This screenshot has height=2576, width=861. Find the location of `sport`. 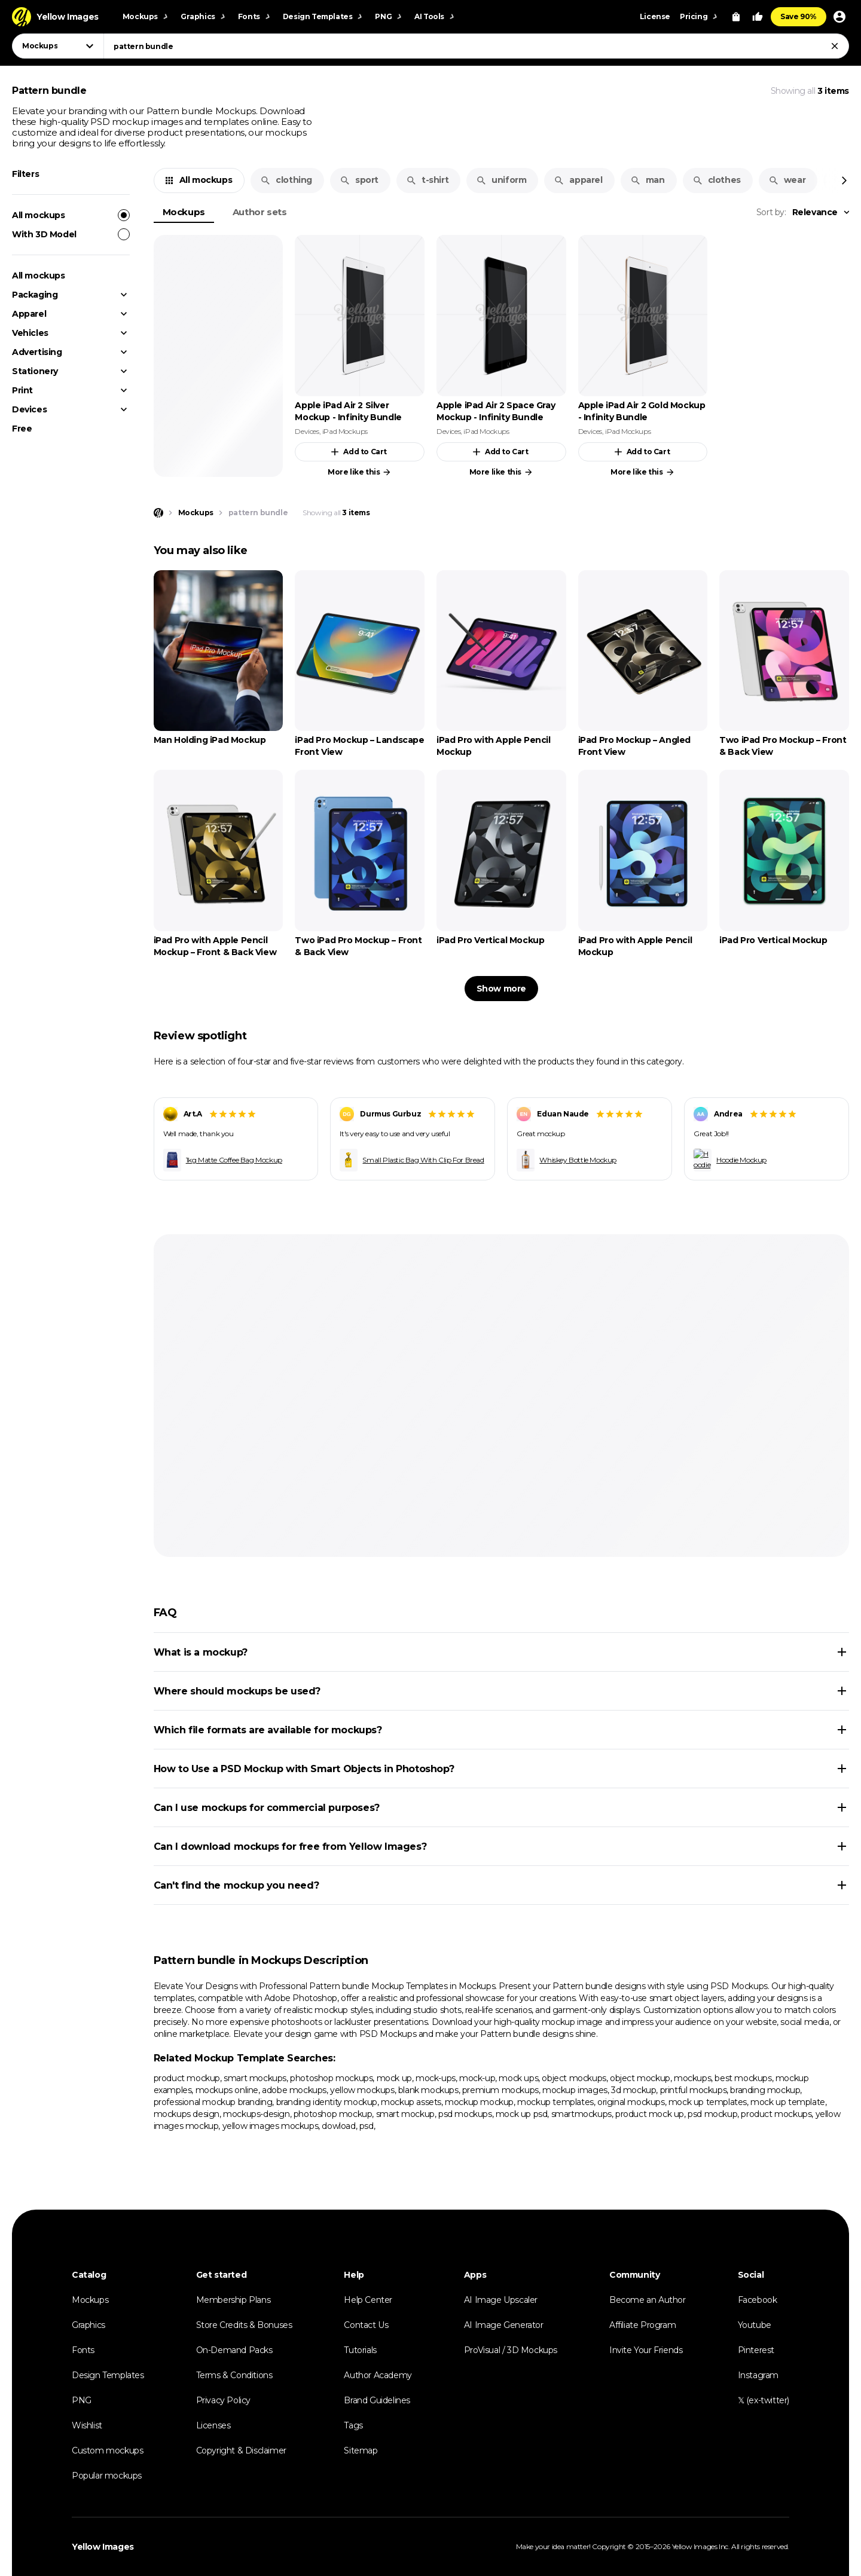

sport is located at coordinates (359, 180).